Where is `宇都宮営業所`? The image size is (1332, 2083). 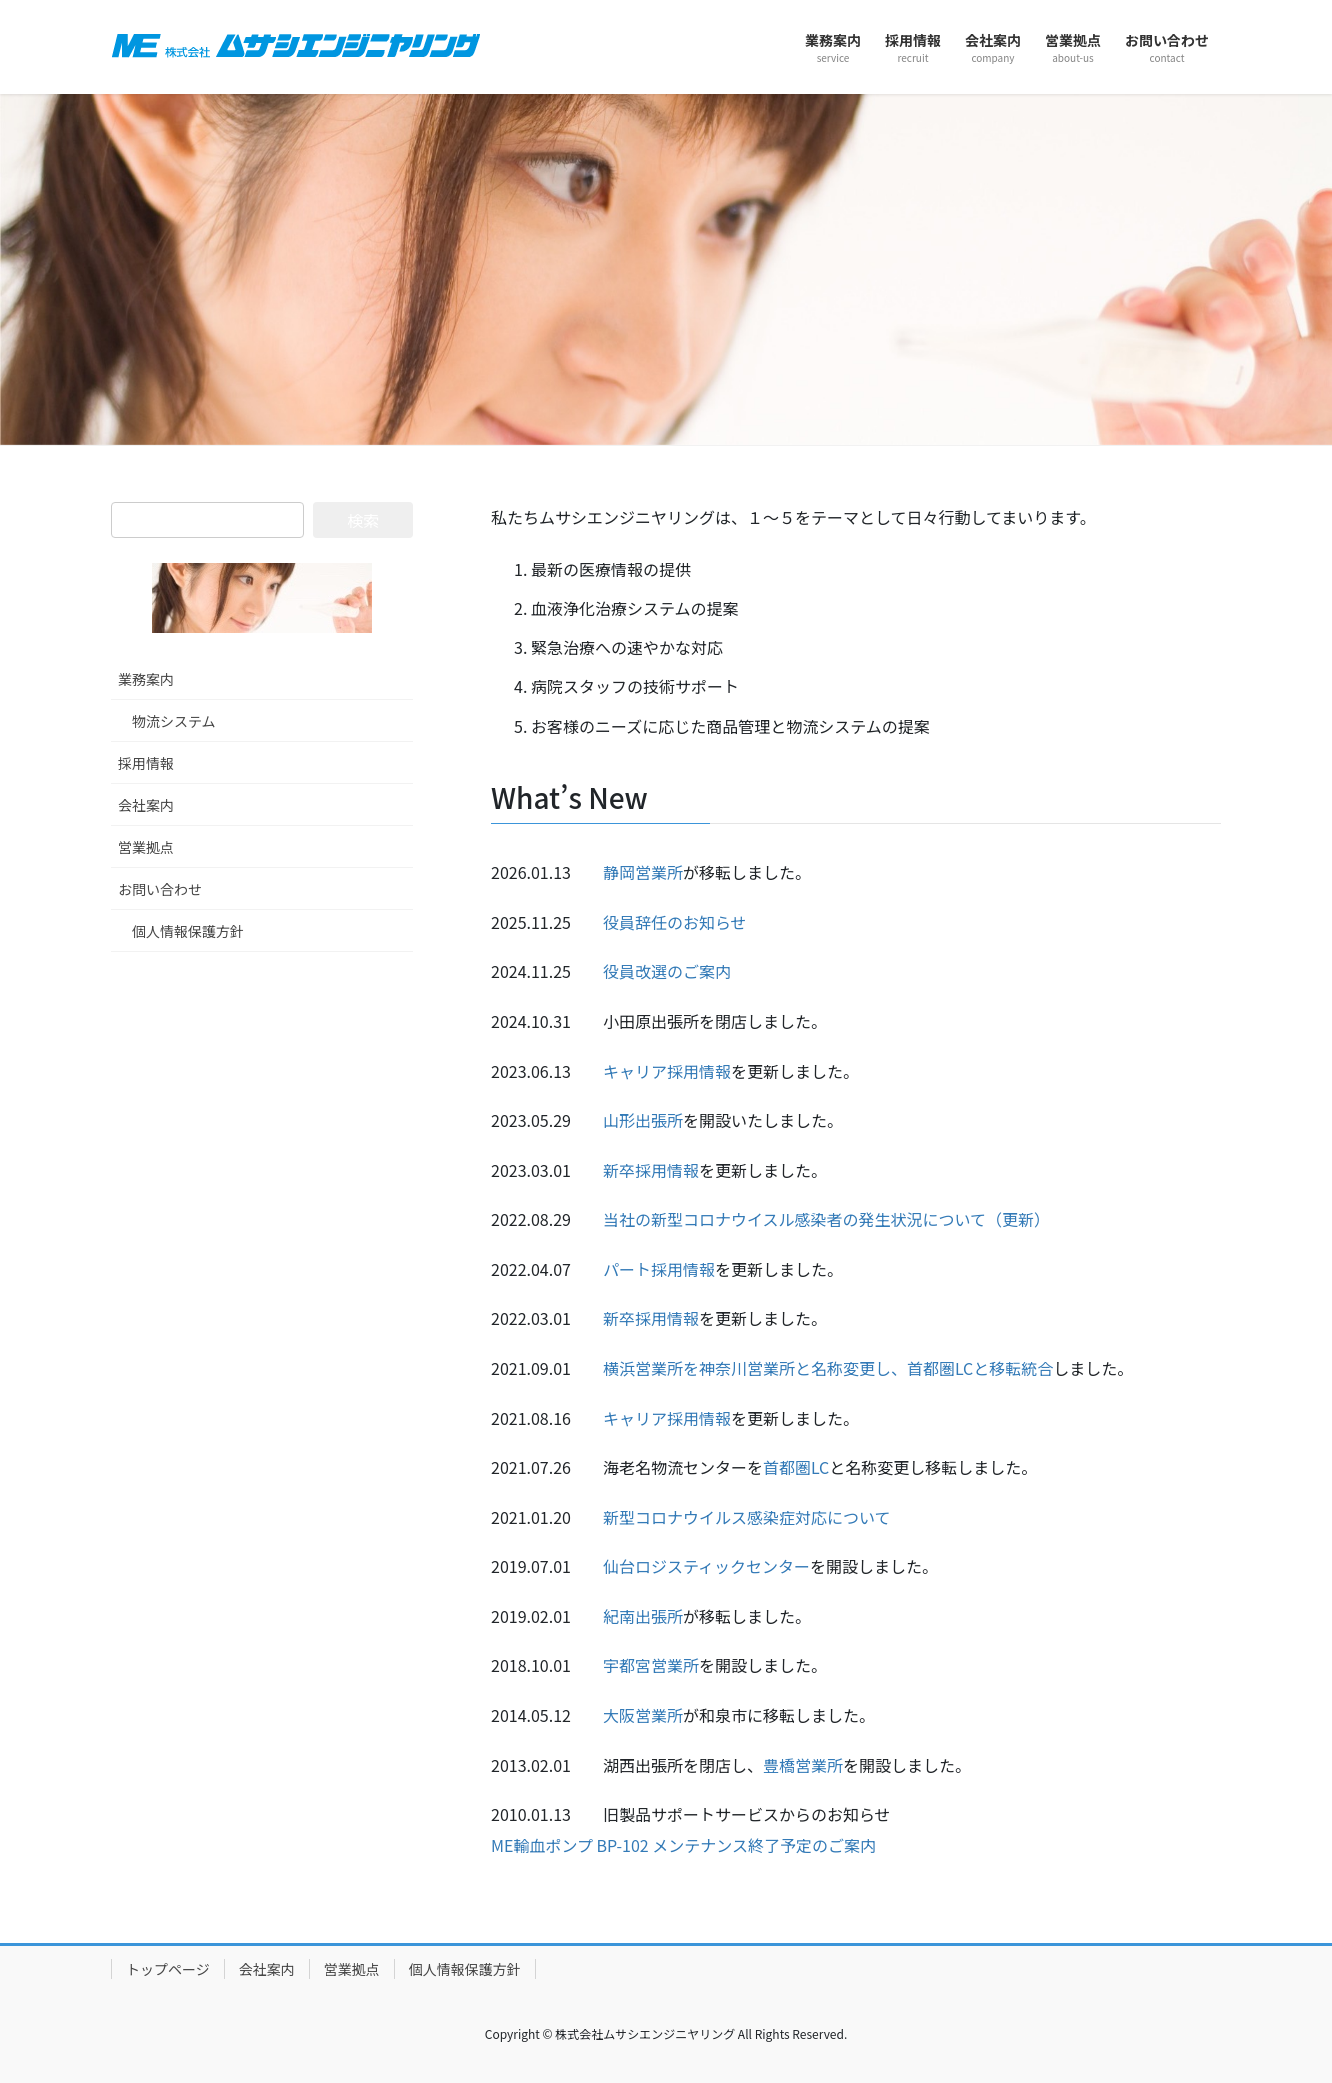
宇都宮営業所 is located at coordinates (651, 1665).